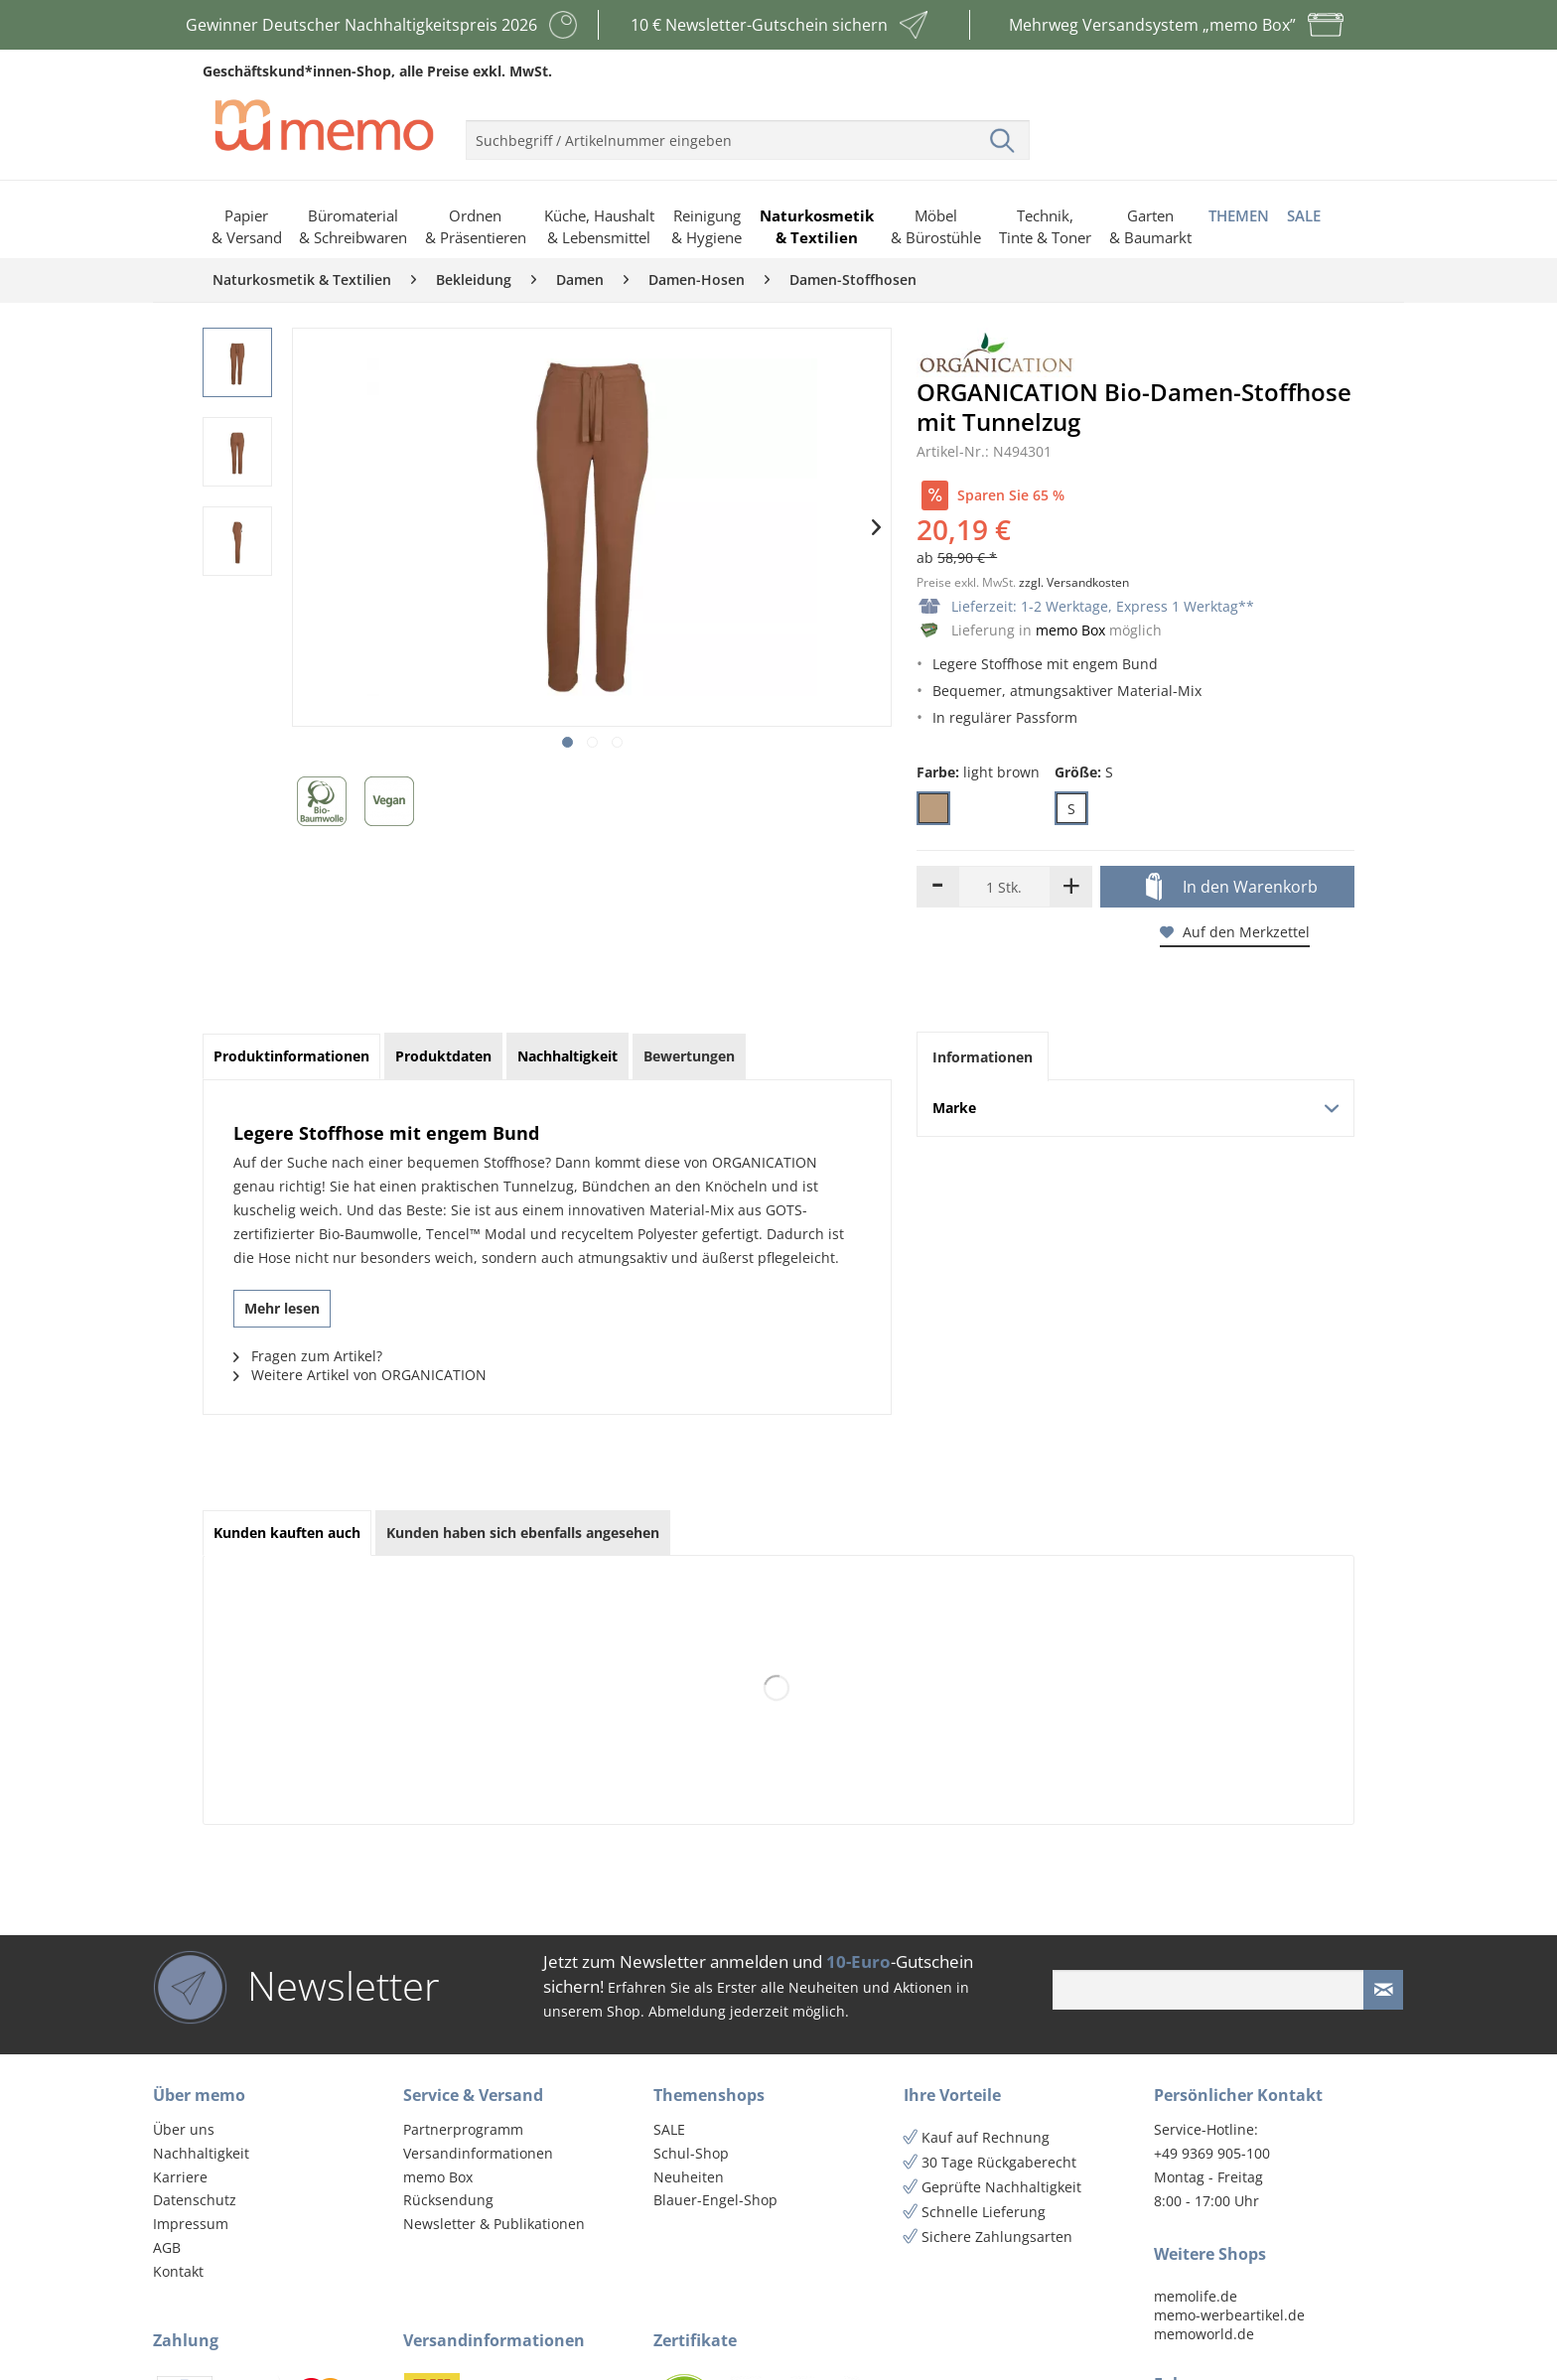 The width and height of the screenshot is (1557, 2380). Describe the element at coordinates (688, 2177) in the screenshot. I see `Neuheiten` at that location.